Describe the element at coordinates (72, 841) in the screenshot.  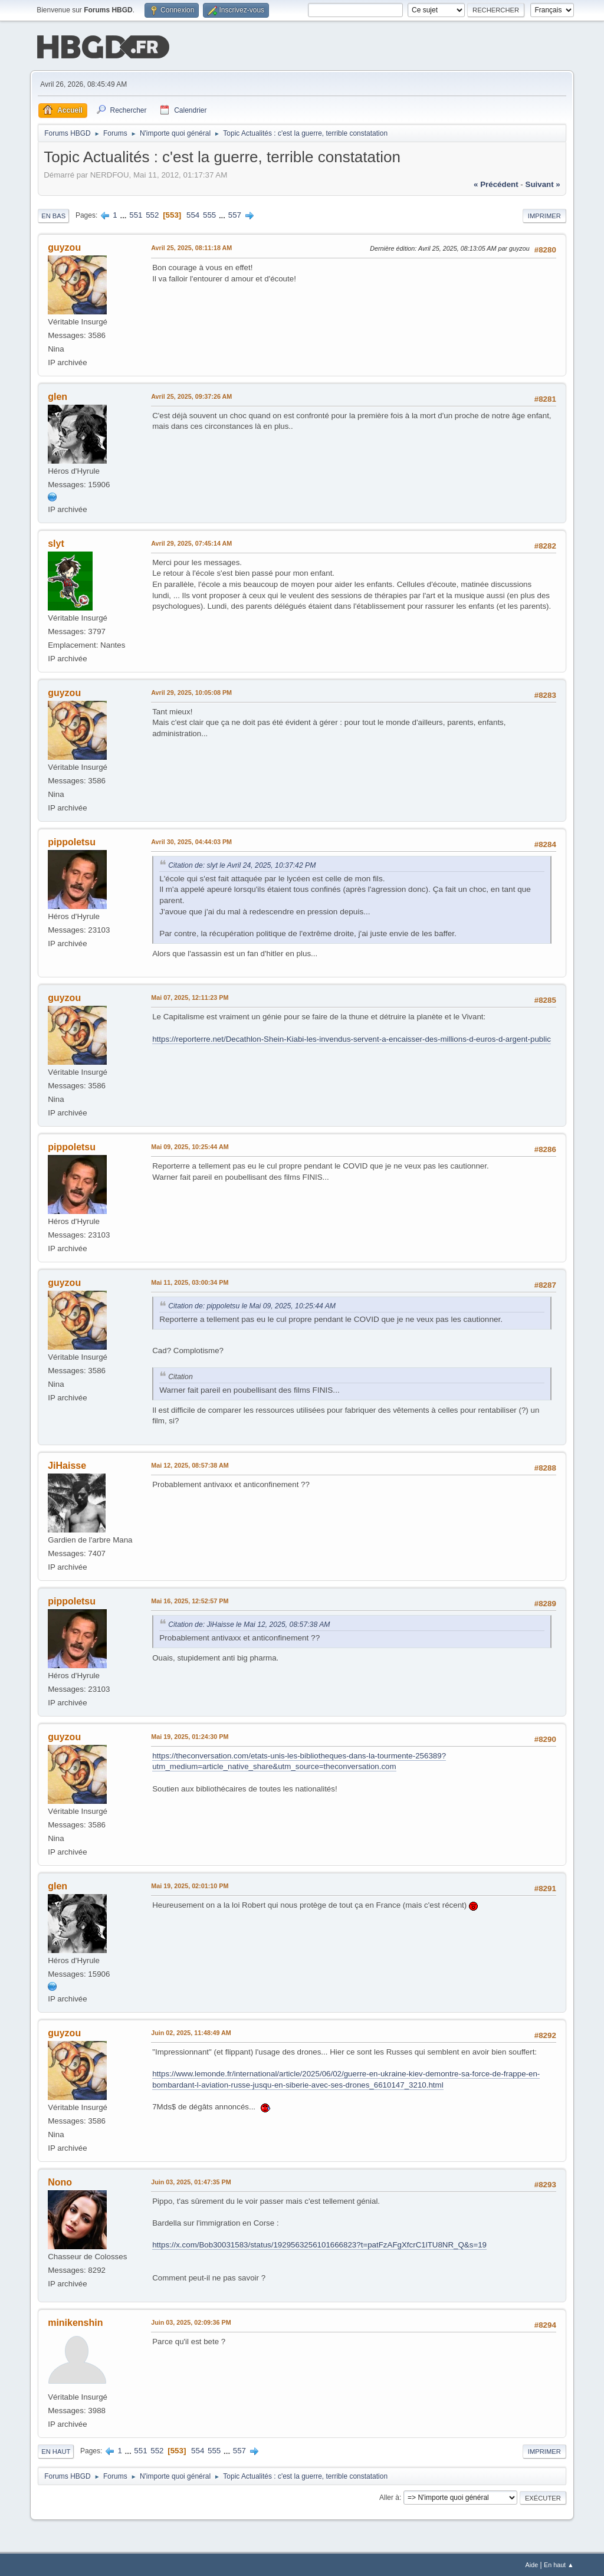
I see `pippoletsu` at that location.